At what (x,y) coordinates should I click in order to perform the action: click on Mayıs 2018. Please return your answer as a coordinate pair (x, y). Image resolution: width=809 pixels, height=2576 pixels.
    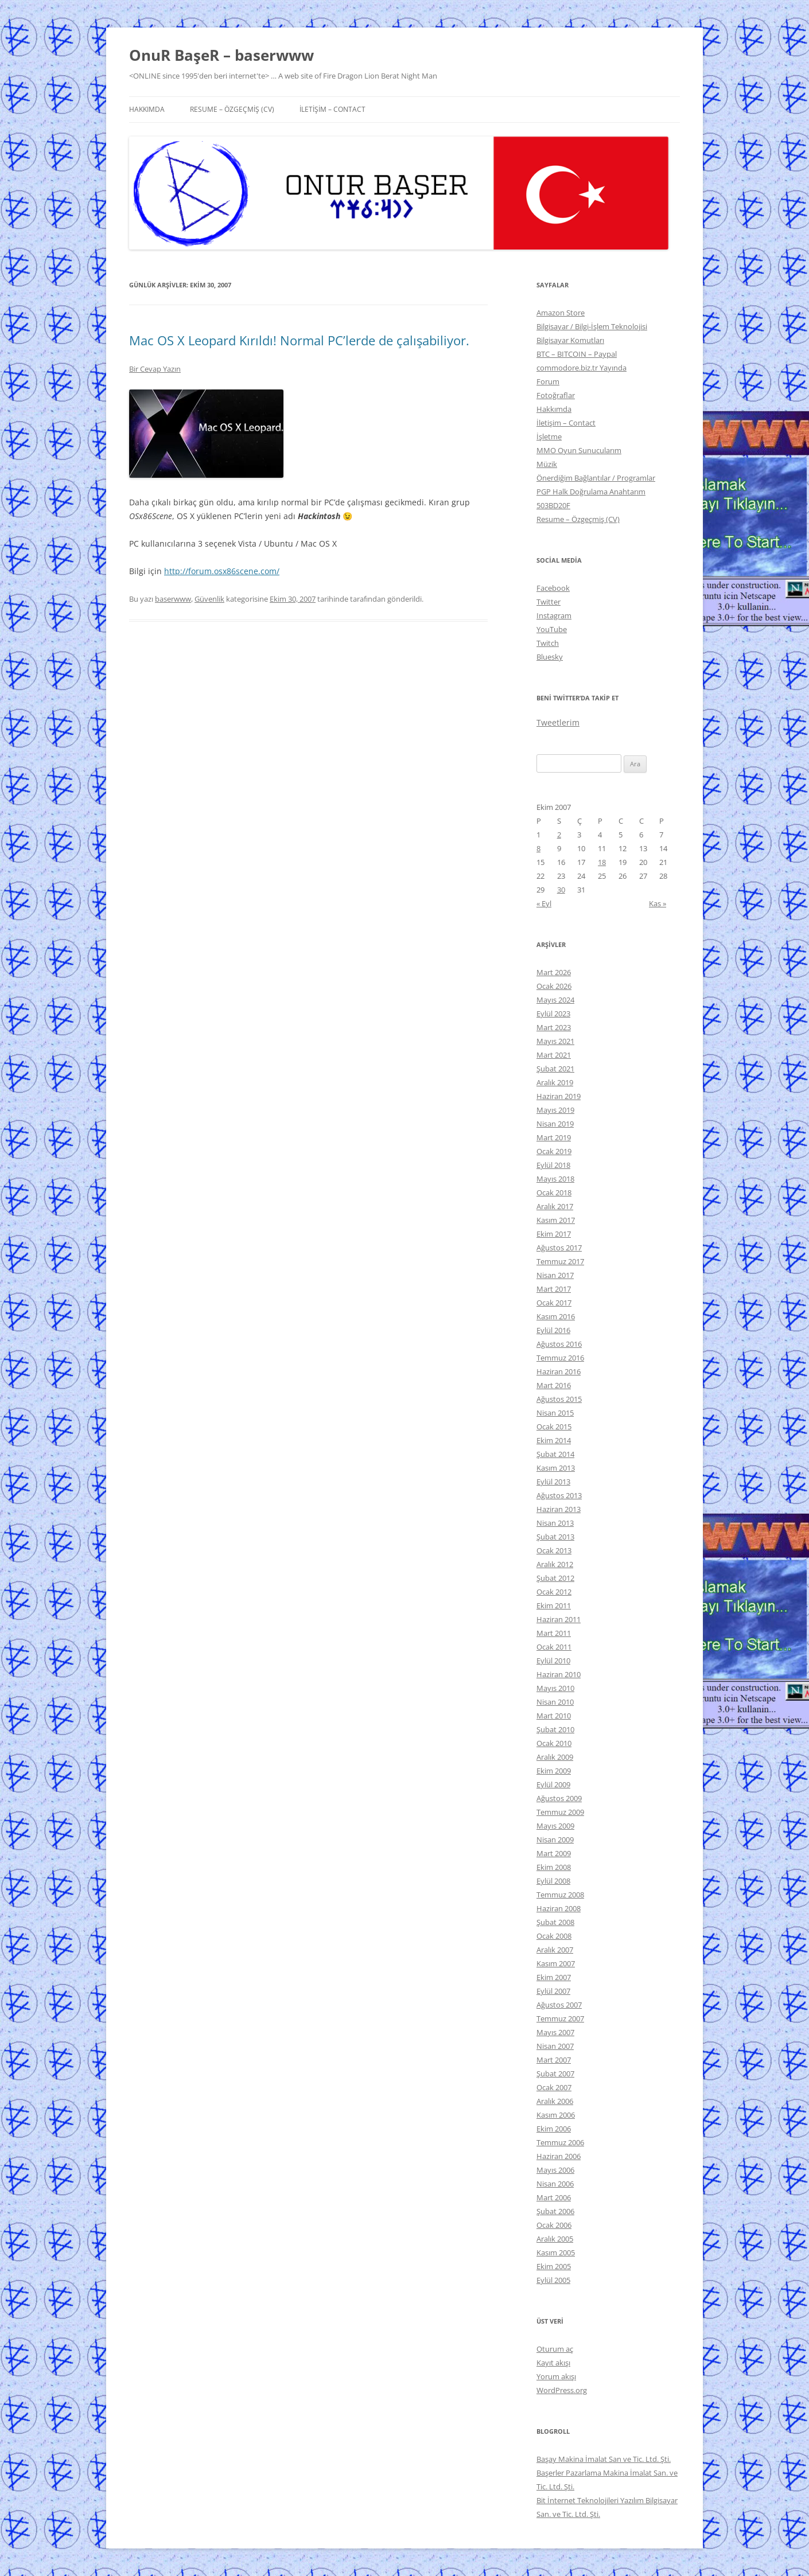
    Looking at the image, I should click on (555, 1179).